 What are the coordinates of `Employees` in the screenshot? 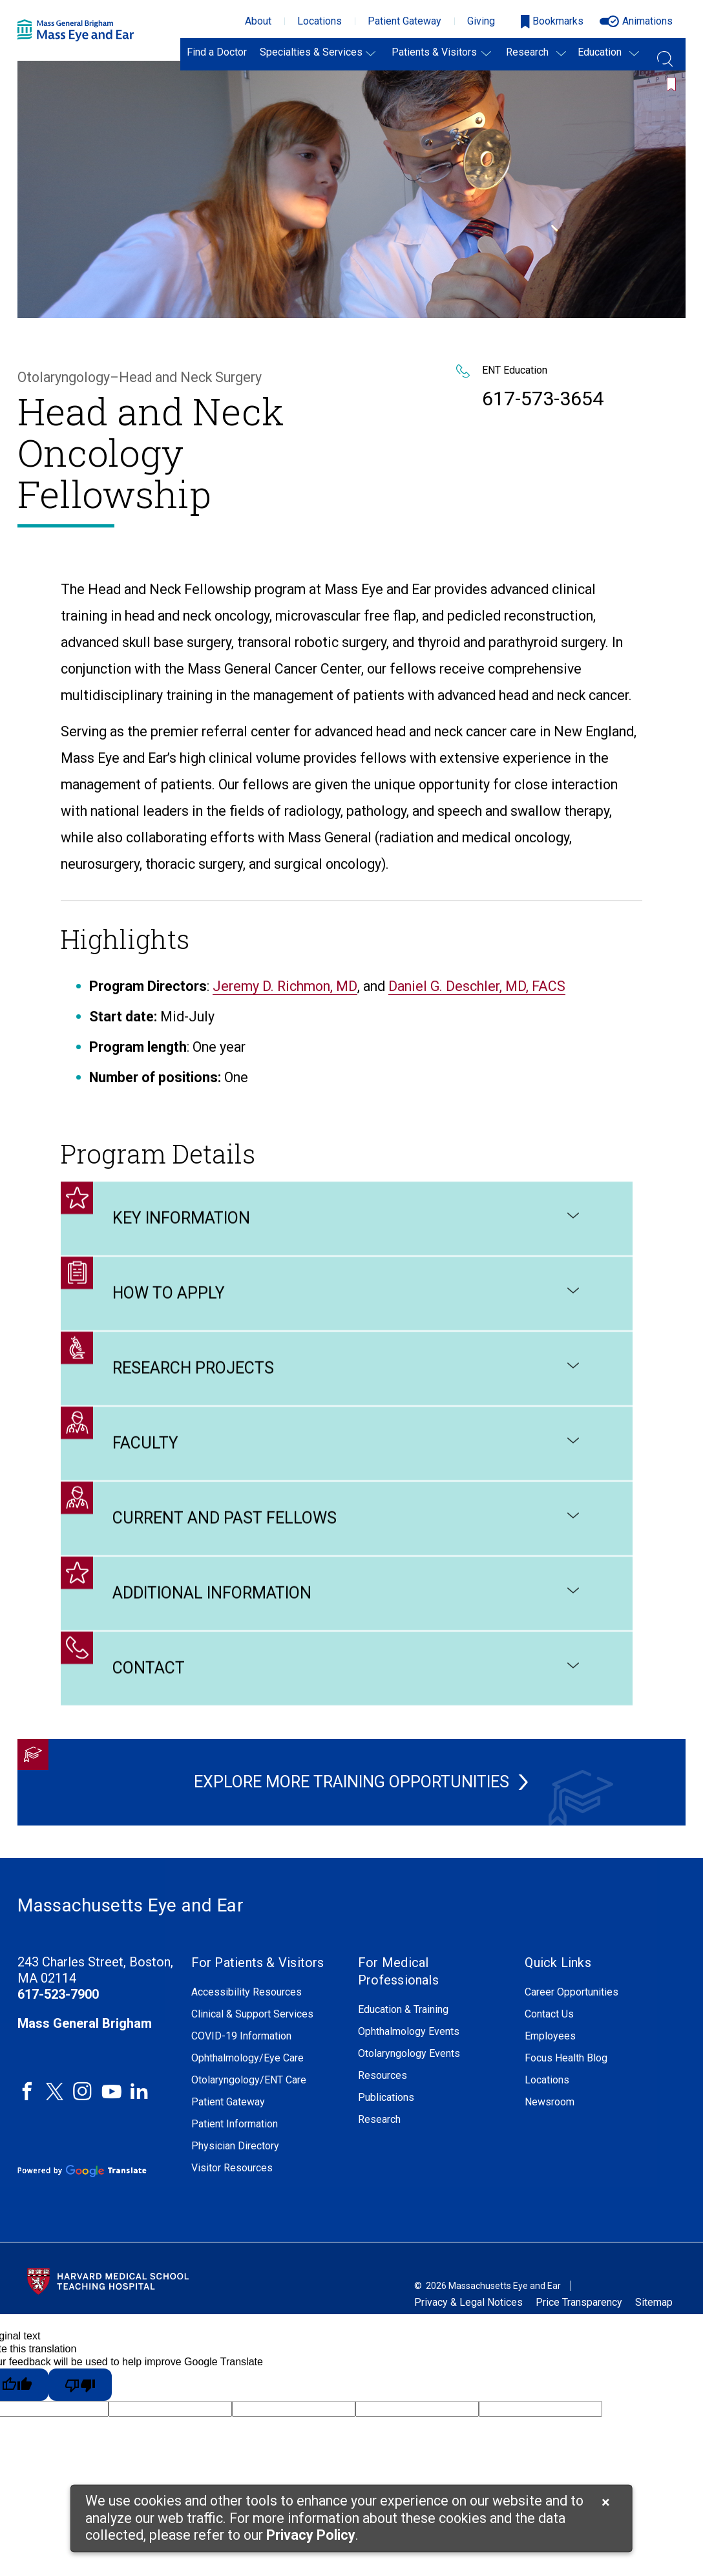 It's located at (550, 2036).